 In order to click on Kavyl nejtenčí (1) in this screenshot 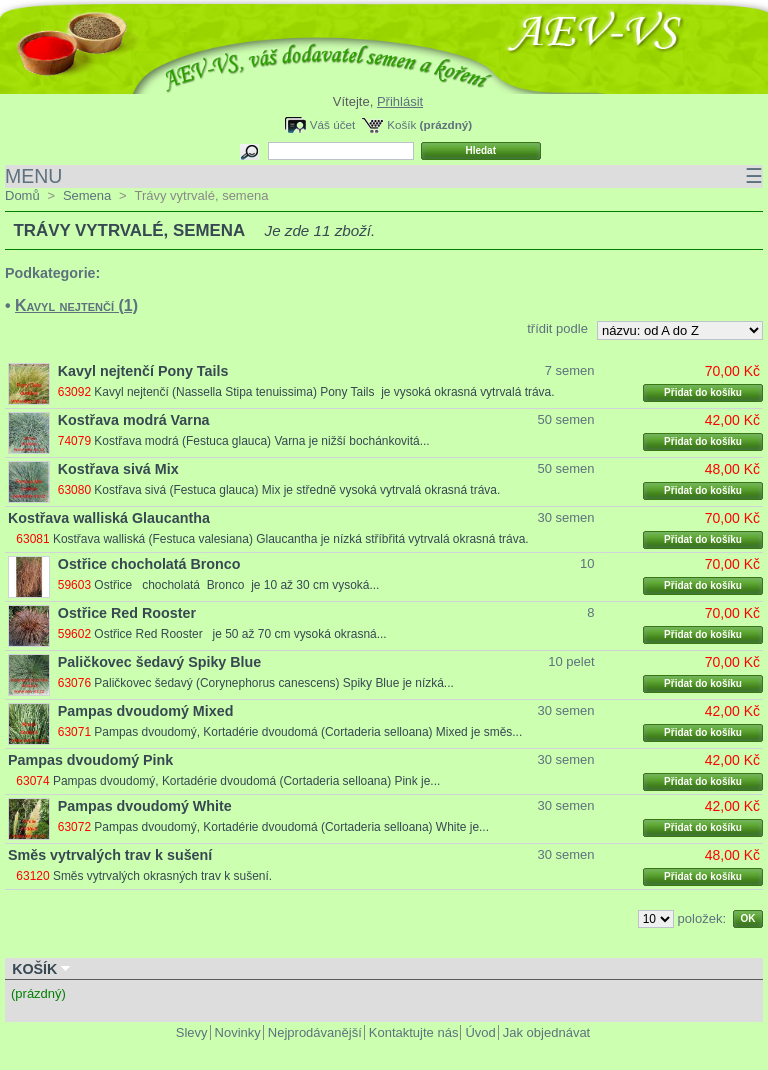, I will do `click(76, 305)`.